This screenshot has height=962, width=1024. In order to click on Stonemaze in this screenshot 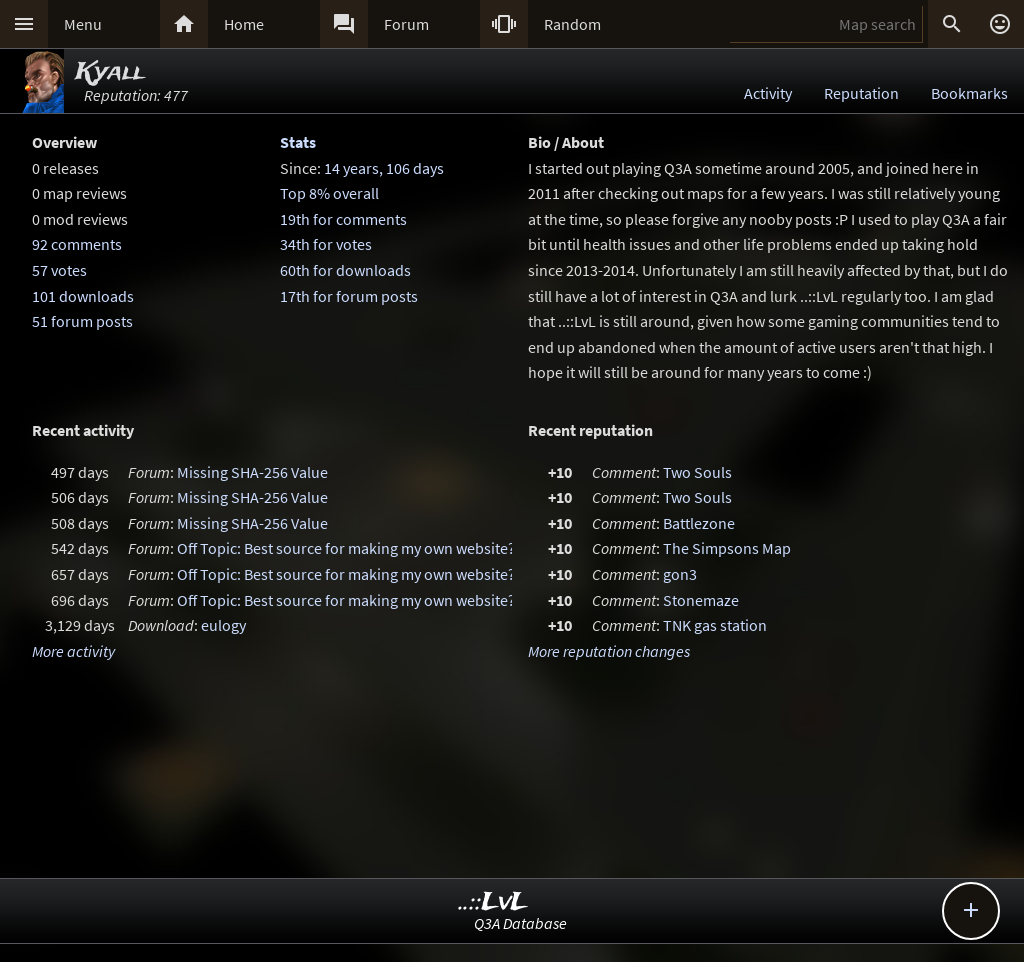, I will do `click(701, 600)`.